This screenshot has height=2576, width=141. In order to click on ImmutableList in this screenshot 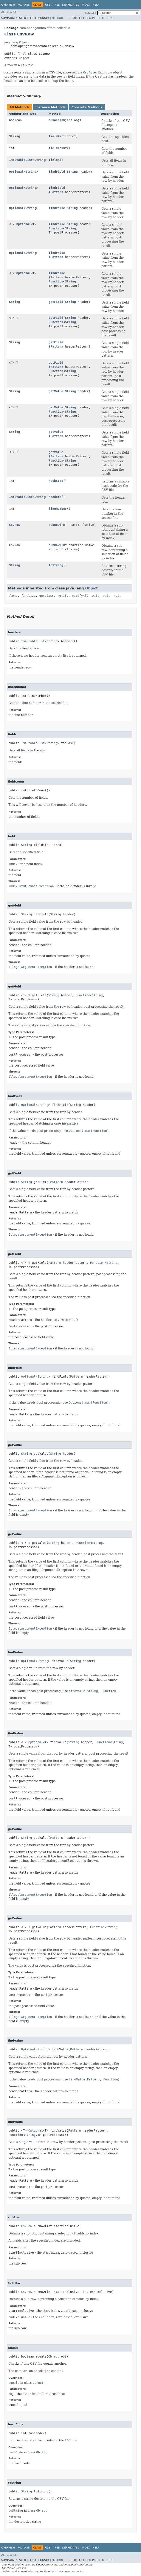, I will do `click(21, 160)`.